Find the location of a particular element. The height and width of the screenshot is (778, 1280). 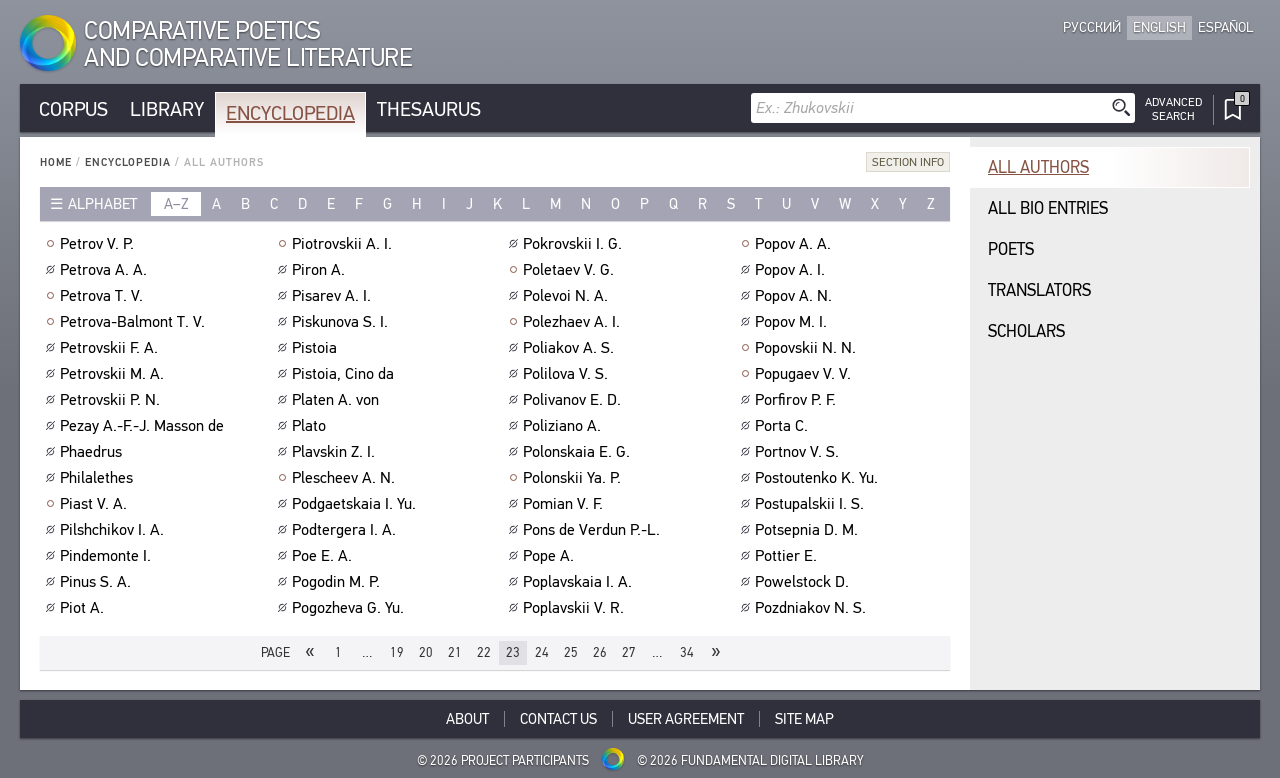

Petrova T. V. is located at coordinates (104, 296).